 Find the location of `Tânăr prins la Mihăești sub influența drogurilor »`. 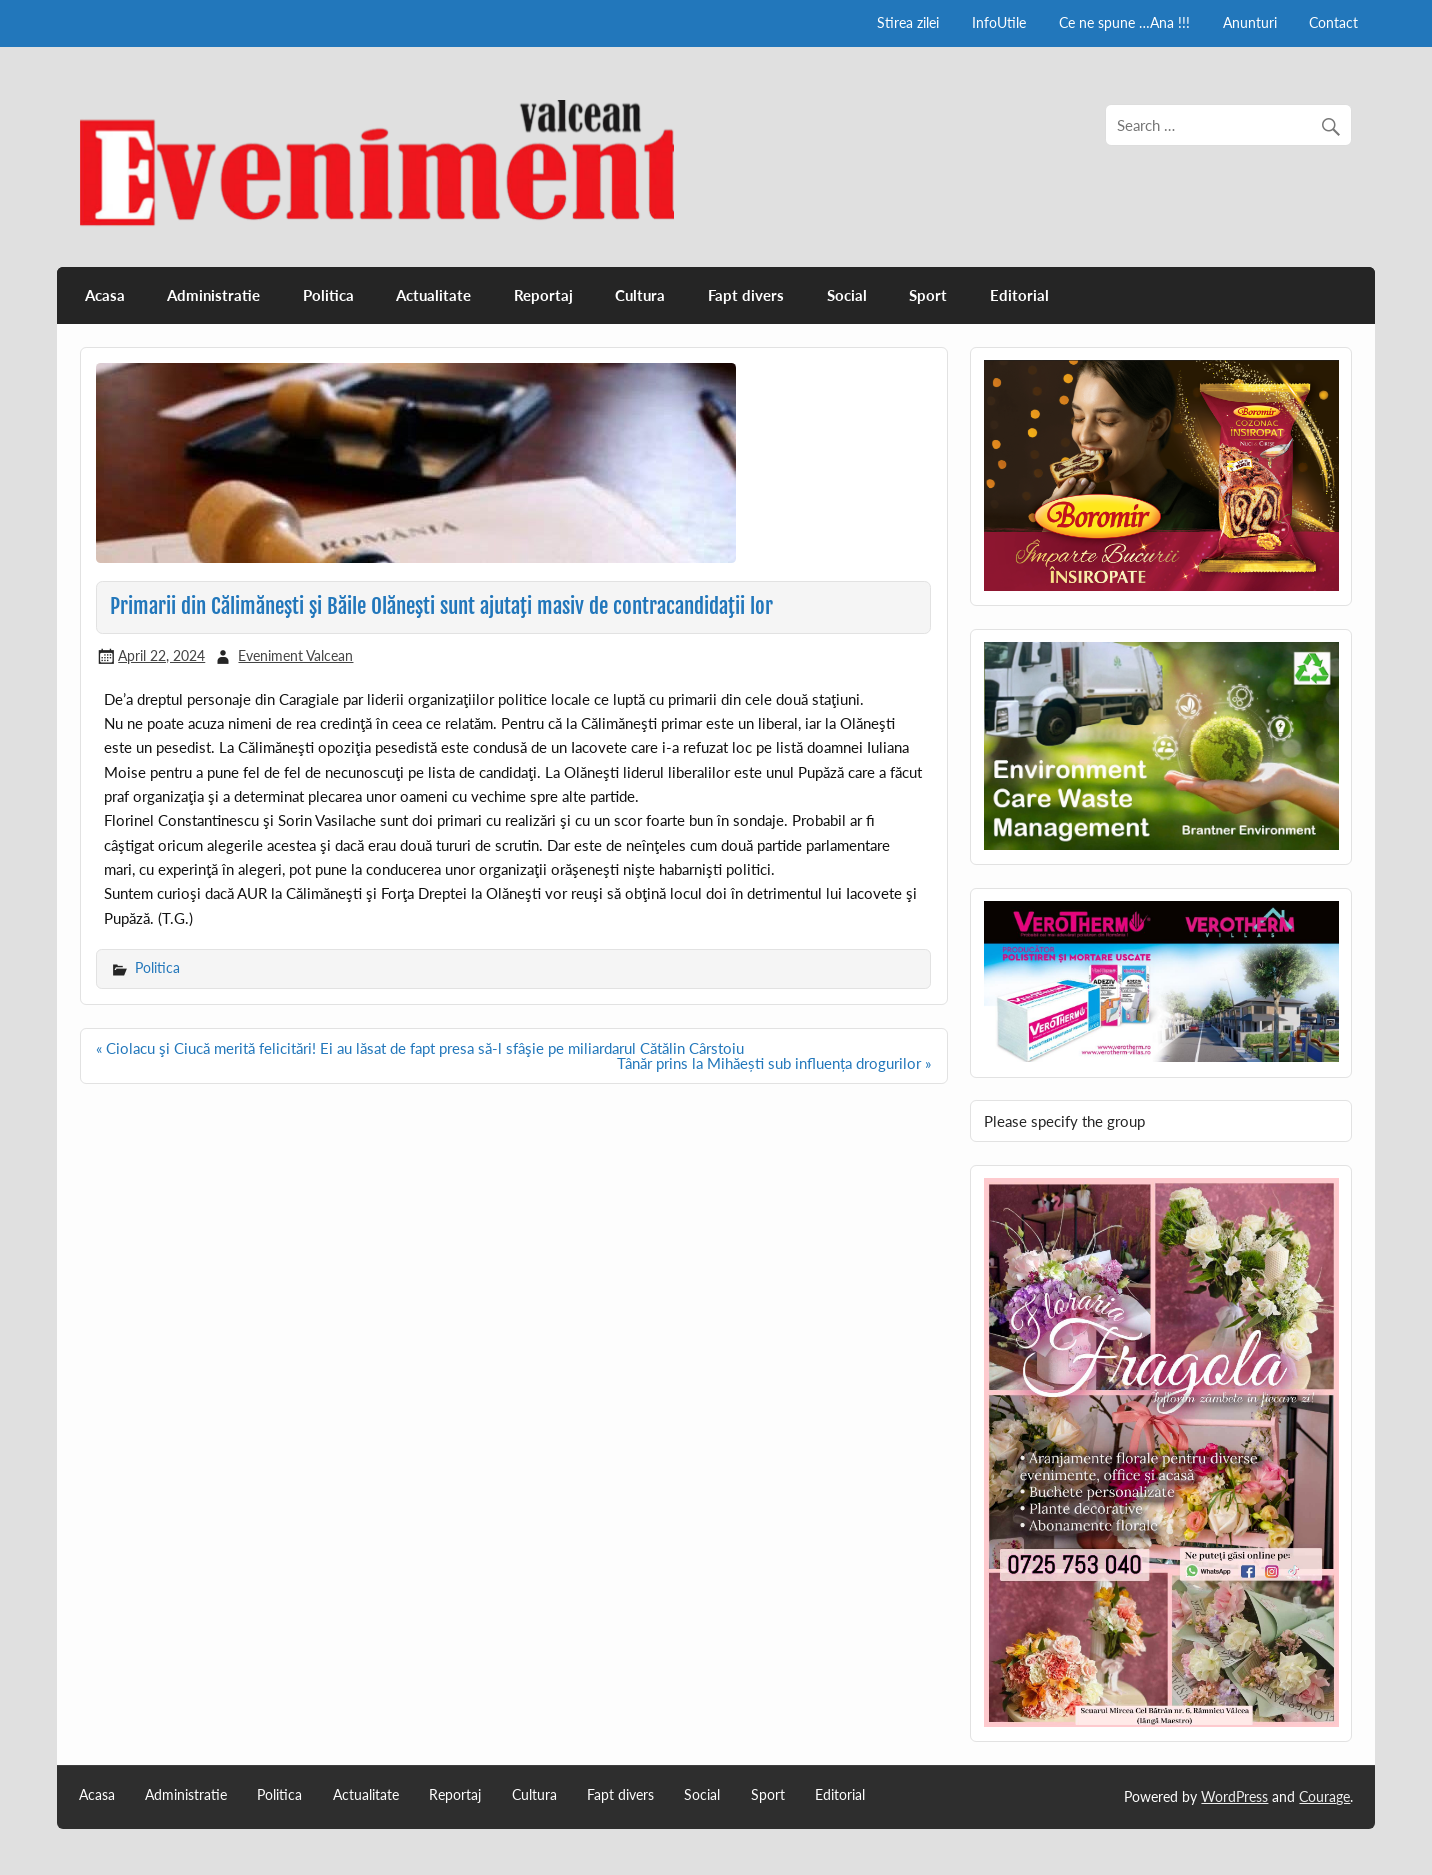

Tânăr prins la Mihăești sub influența drogurilor » is located at coordinates (774, 1063).